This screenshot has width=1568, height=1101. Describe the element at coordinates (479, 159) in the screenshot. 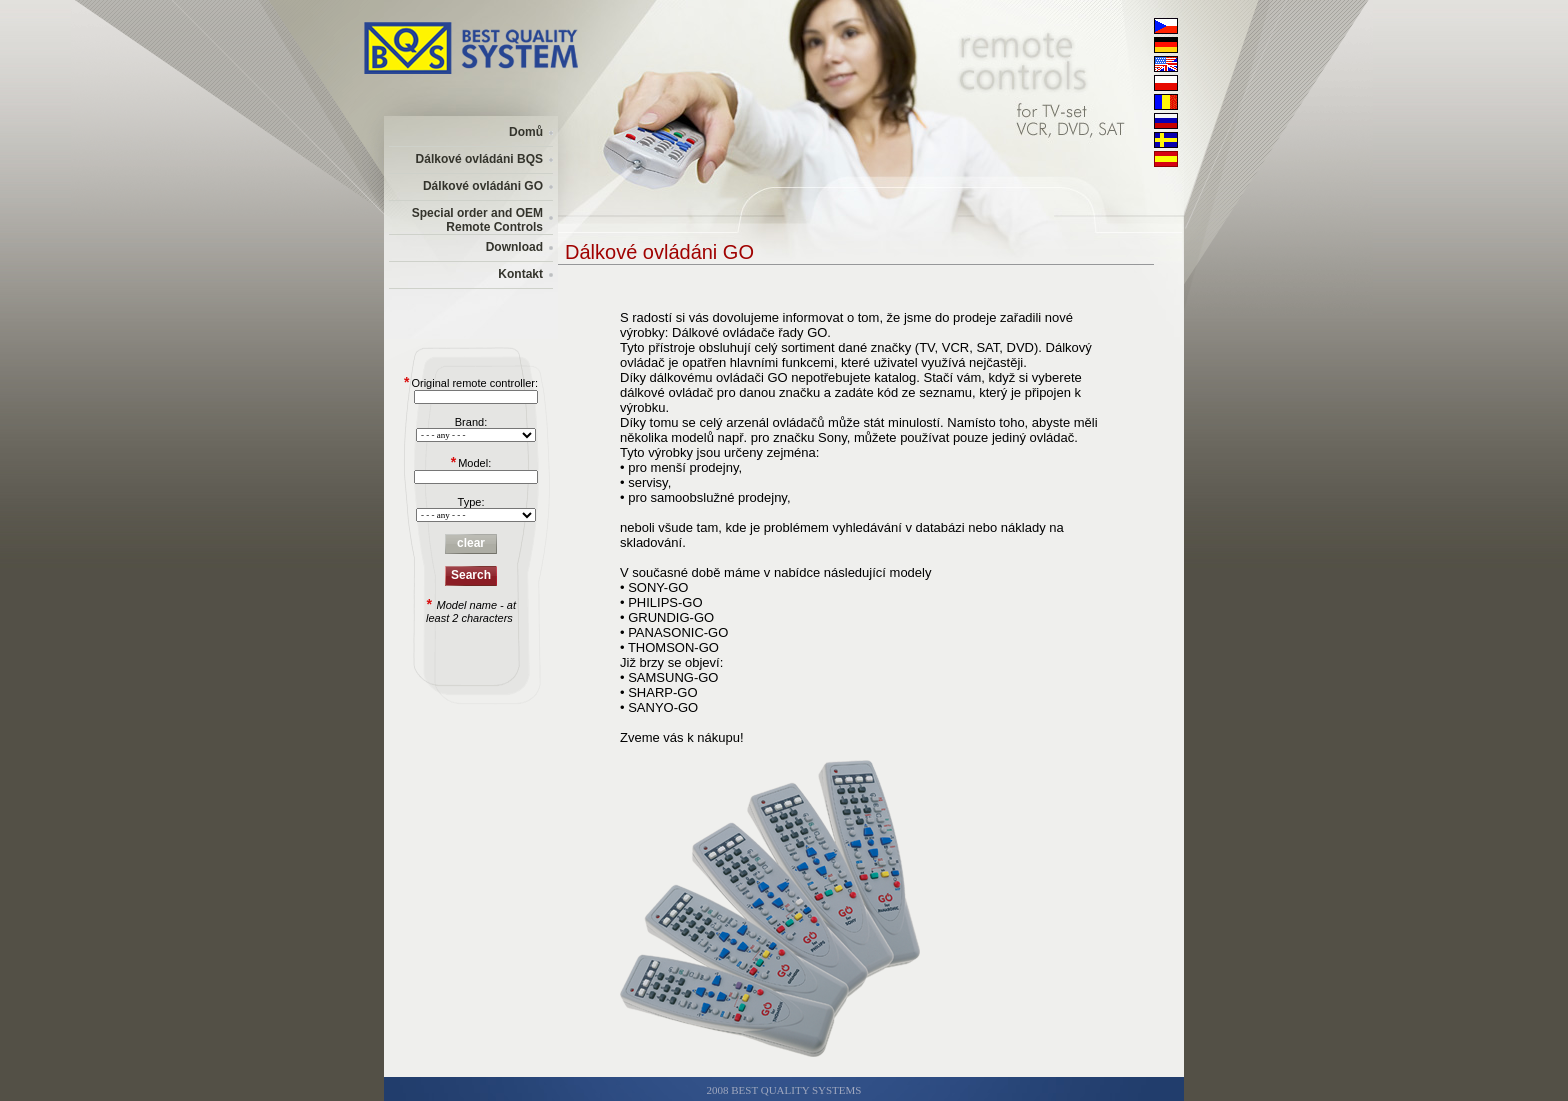

I see `Dálkové ovládáni BQS` at that location.